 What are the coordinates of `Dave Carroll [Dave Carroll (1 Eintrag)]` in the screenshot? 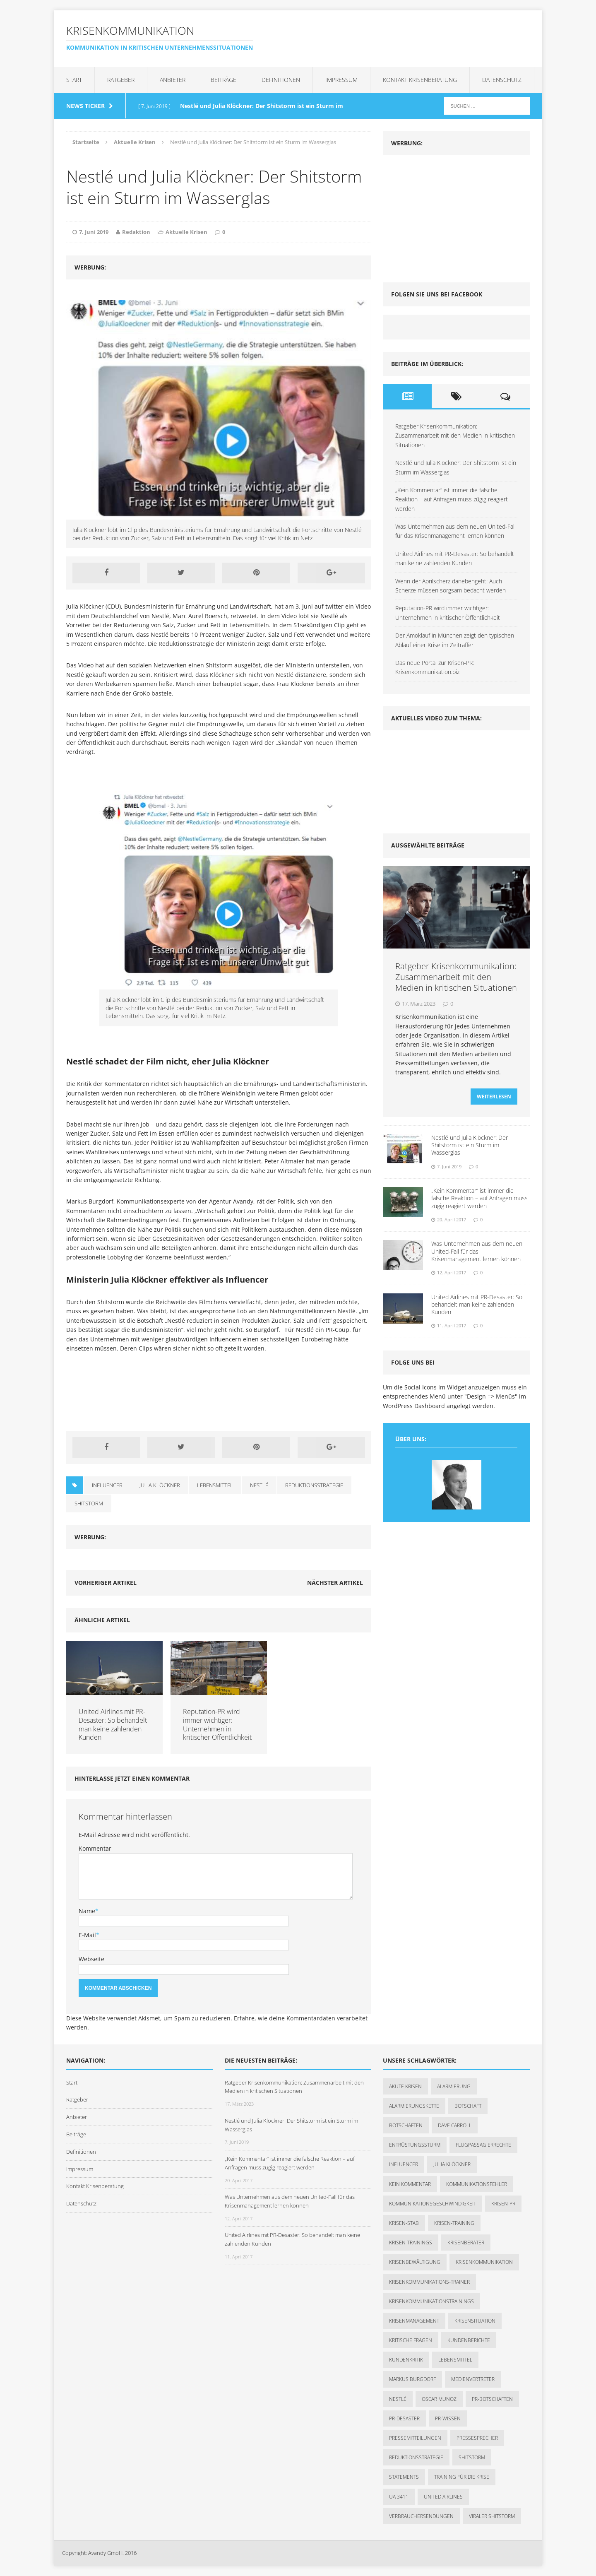 It's located at (454, 2125).